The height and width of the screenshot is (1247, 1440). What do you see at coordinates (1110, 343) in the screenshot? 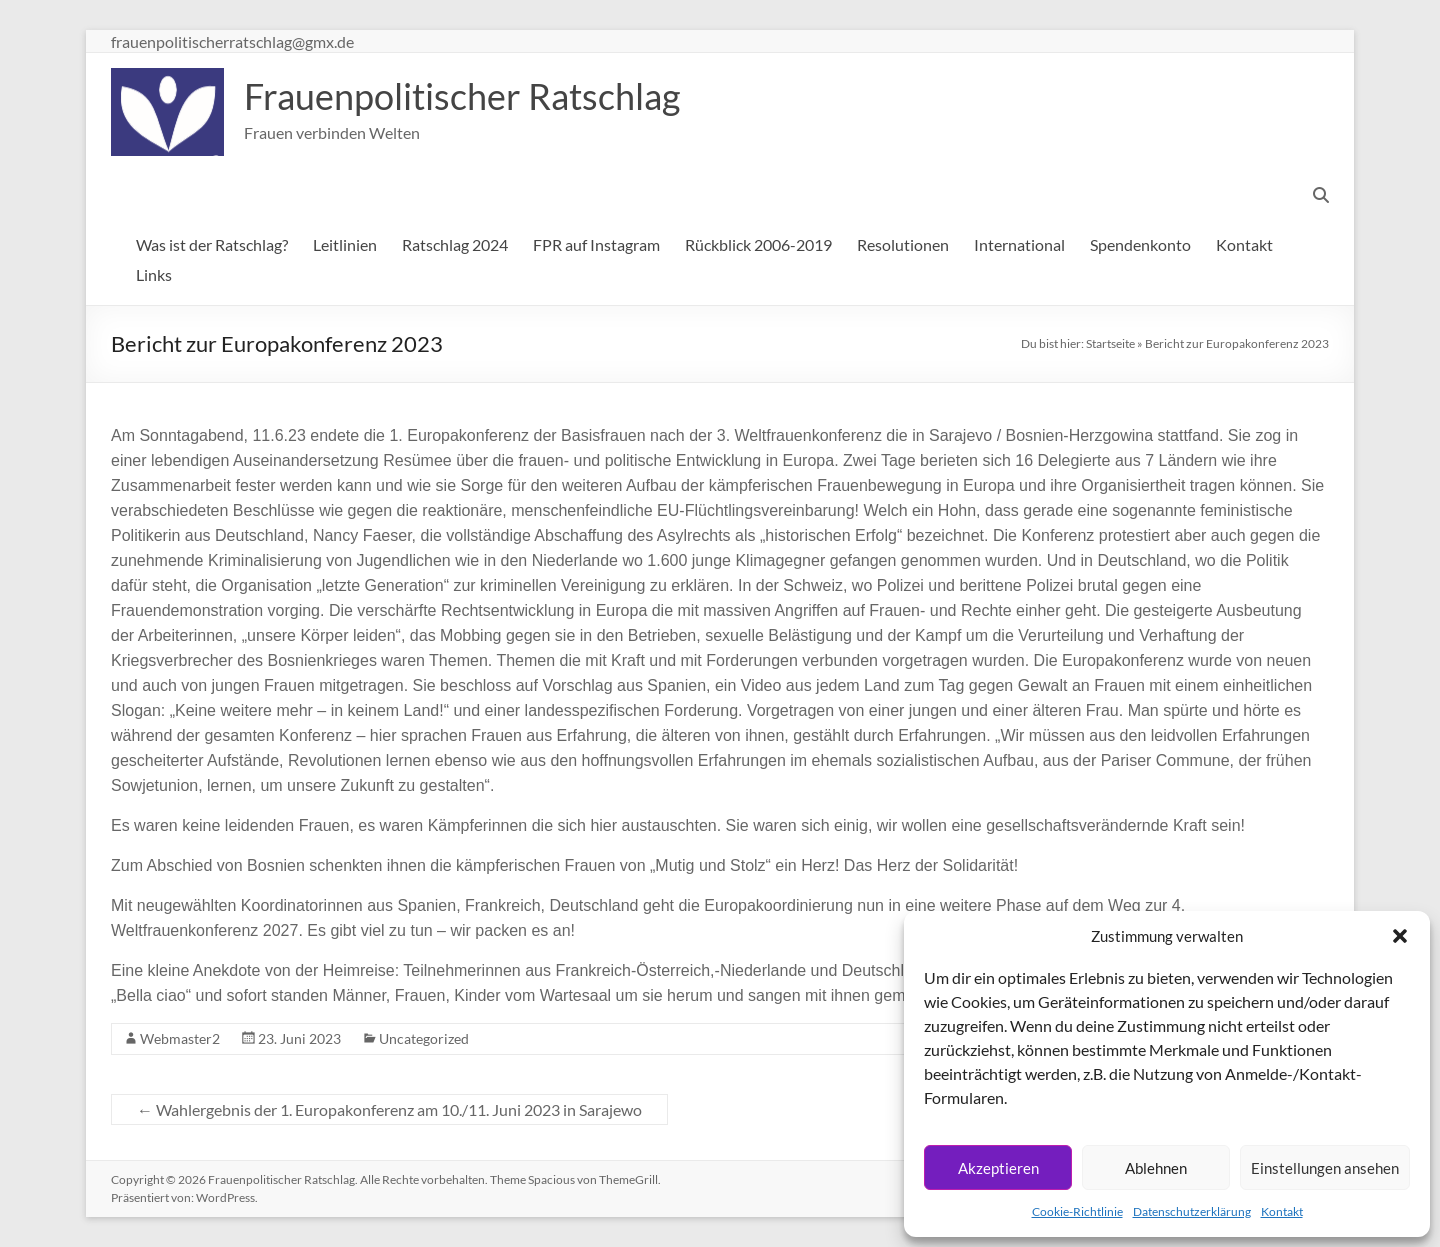
I see `Startseite` at bounding box center [1110, 343].